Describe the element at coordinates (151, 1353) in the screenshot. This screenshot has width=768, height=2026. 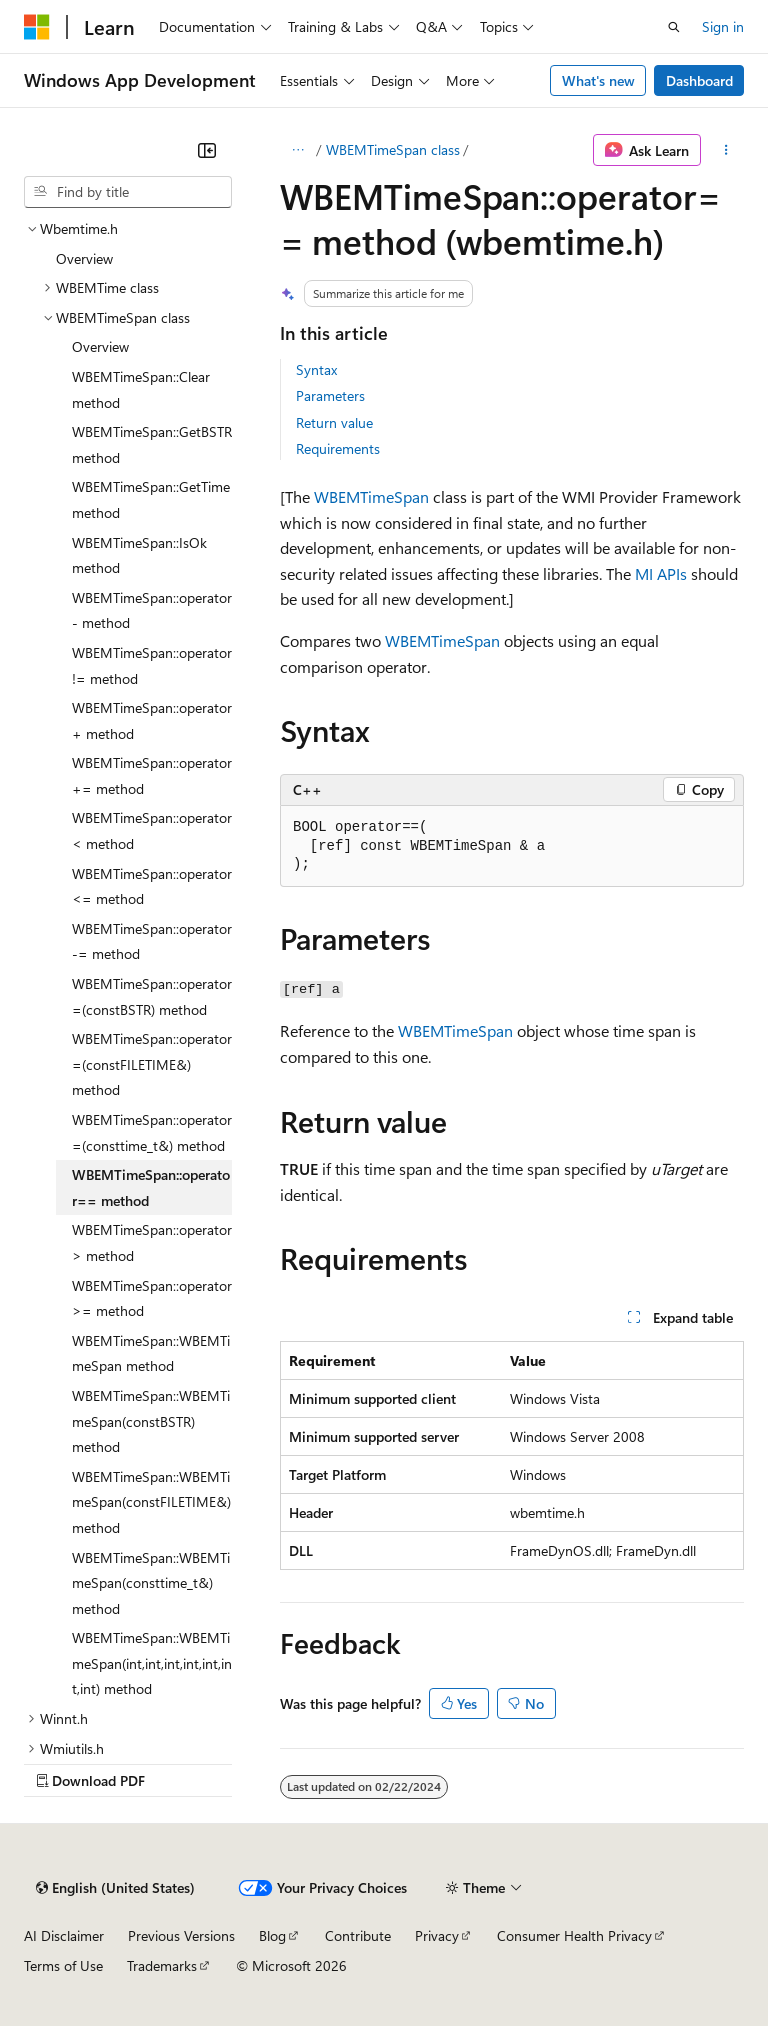
I see `WBEMTimeSpan::WBEMTimeSpan method [treeitem]` at that location.